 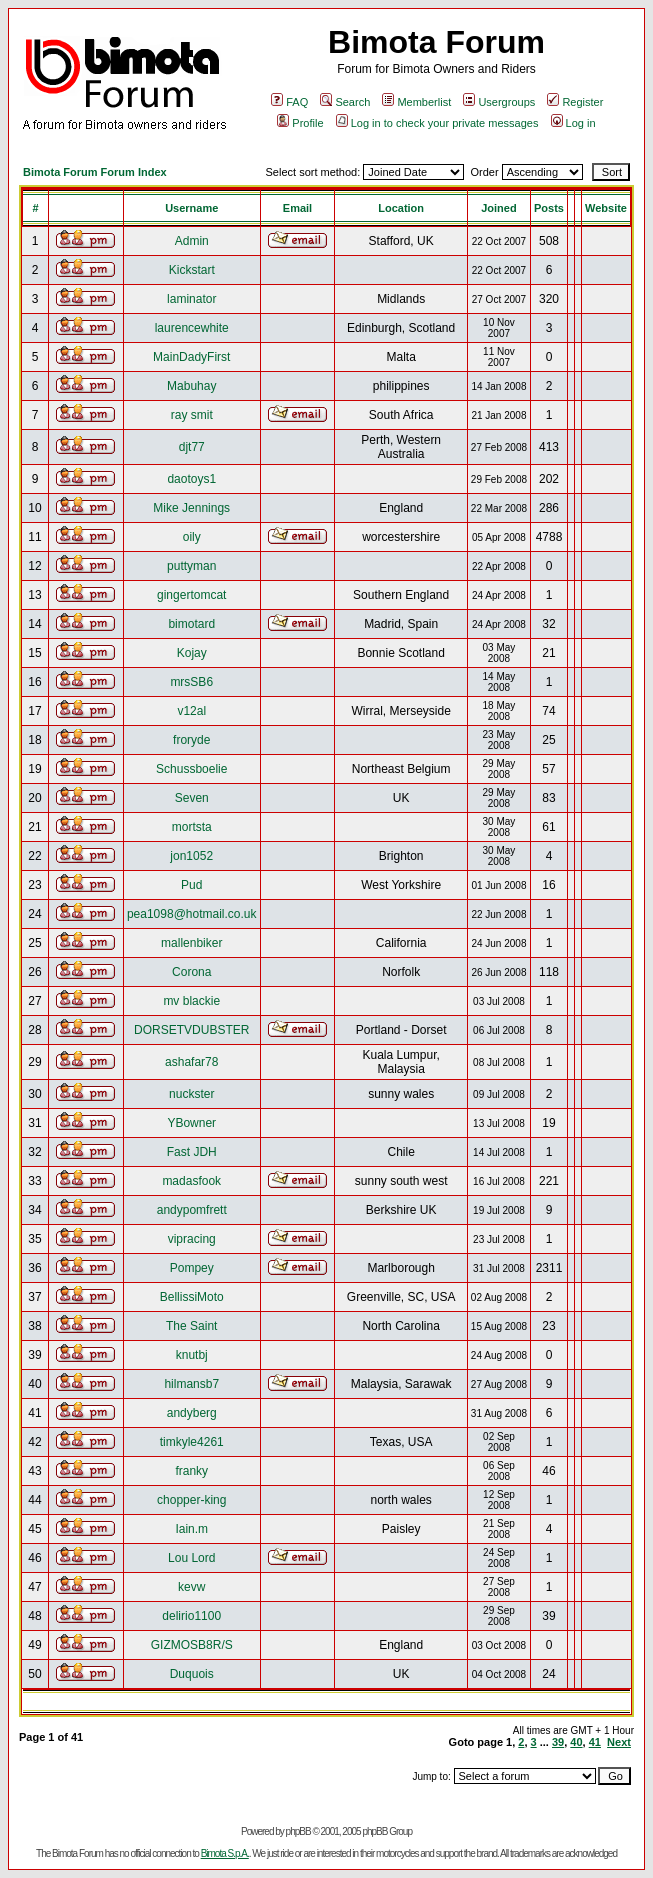 I want to click on vipracing, so click(x=192, y=1239).